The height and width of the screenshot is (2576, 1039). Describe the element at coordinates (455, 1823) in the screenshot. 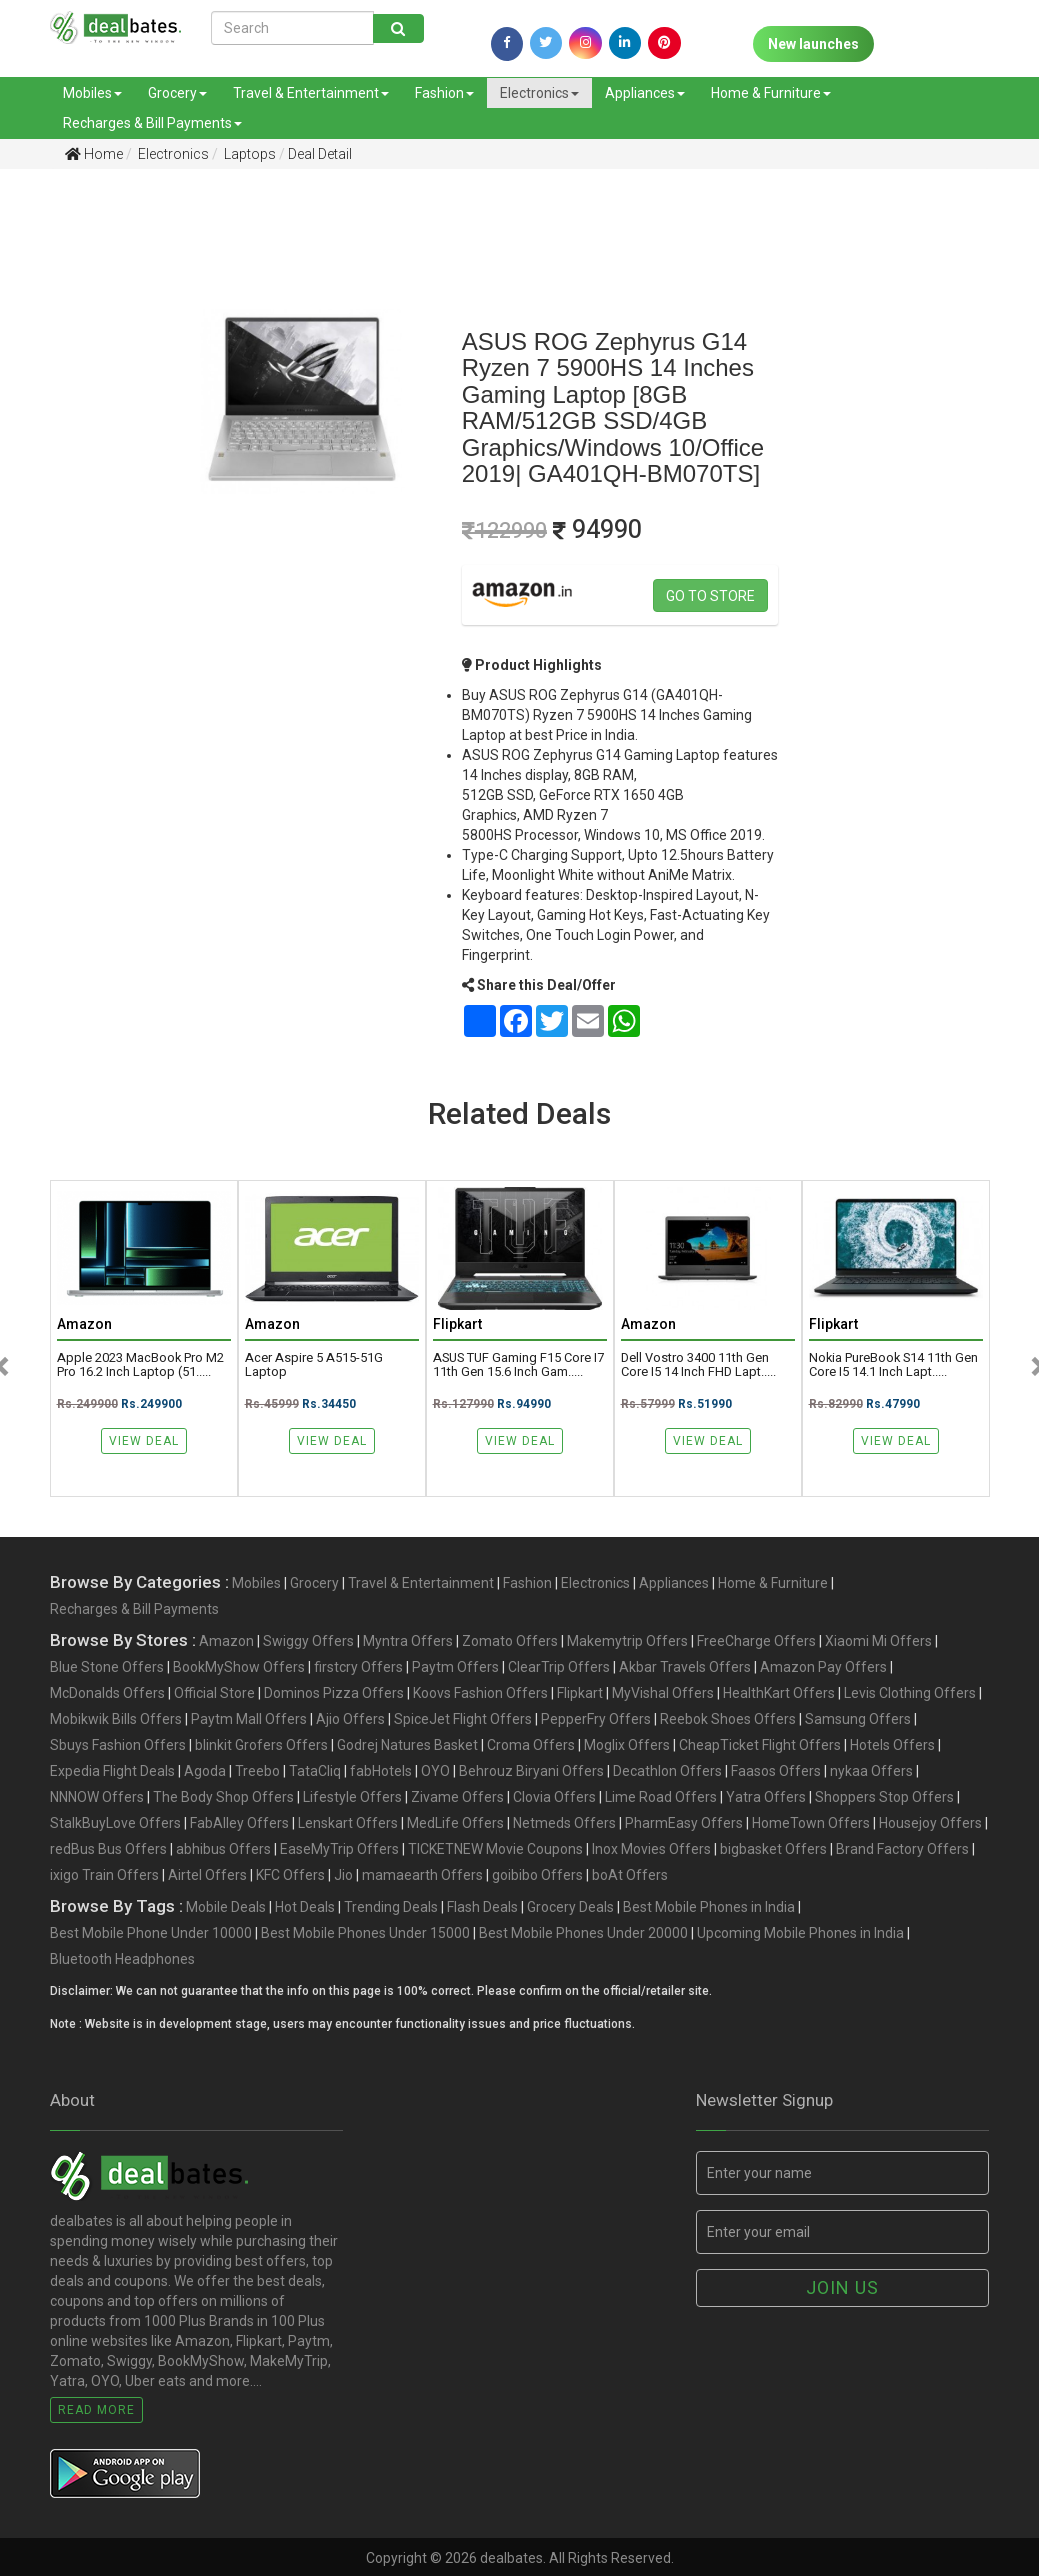

I see `MedLife Offers` at that location.